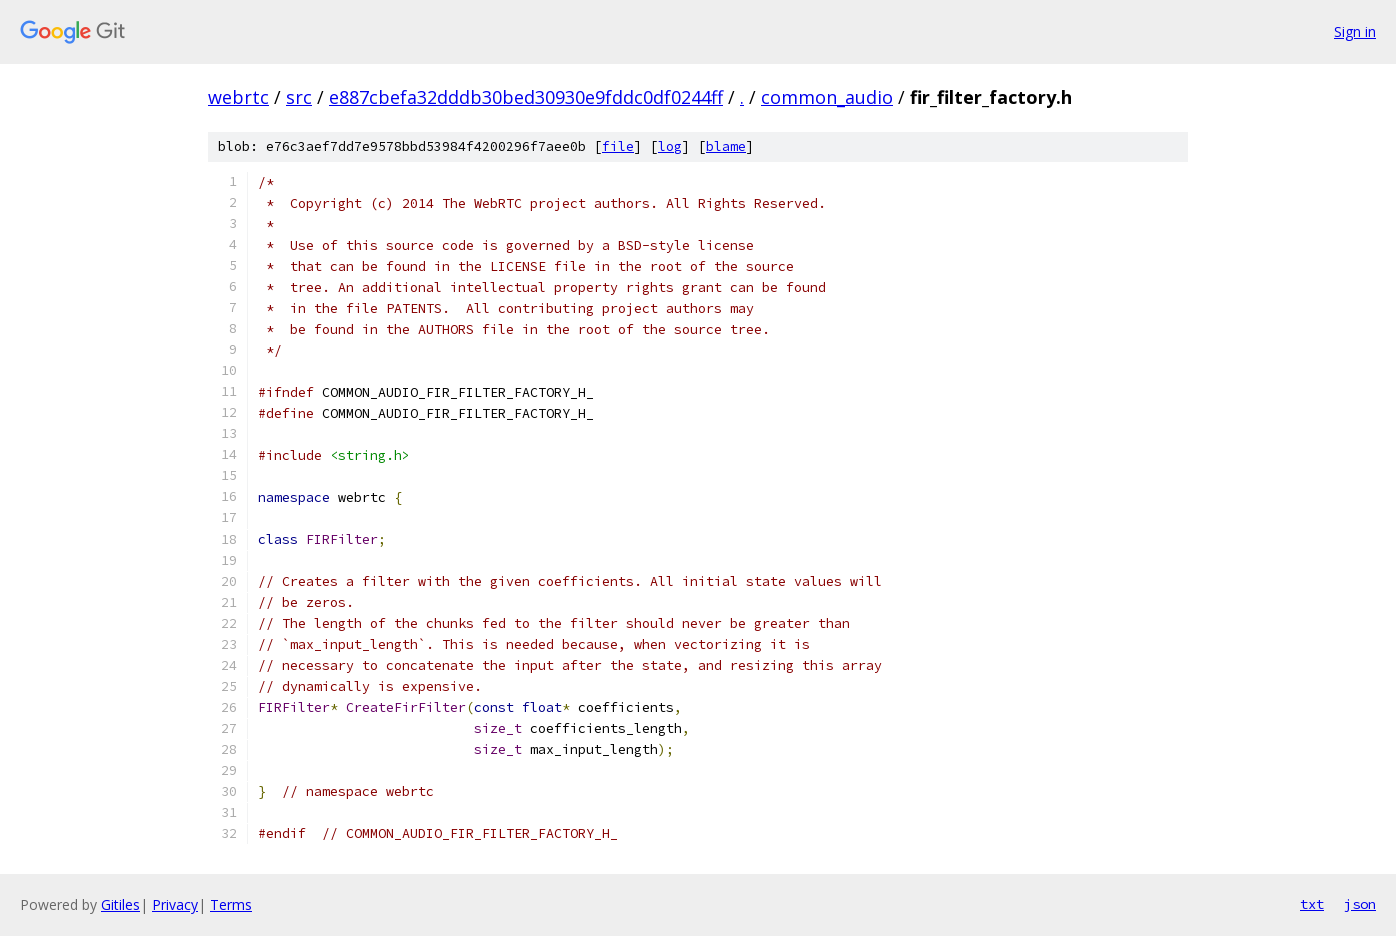  I want to click on src, so click(299, 97).